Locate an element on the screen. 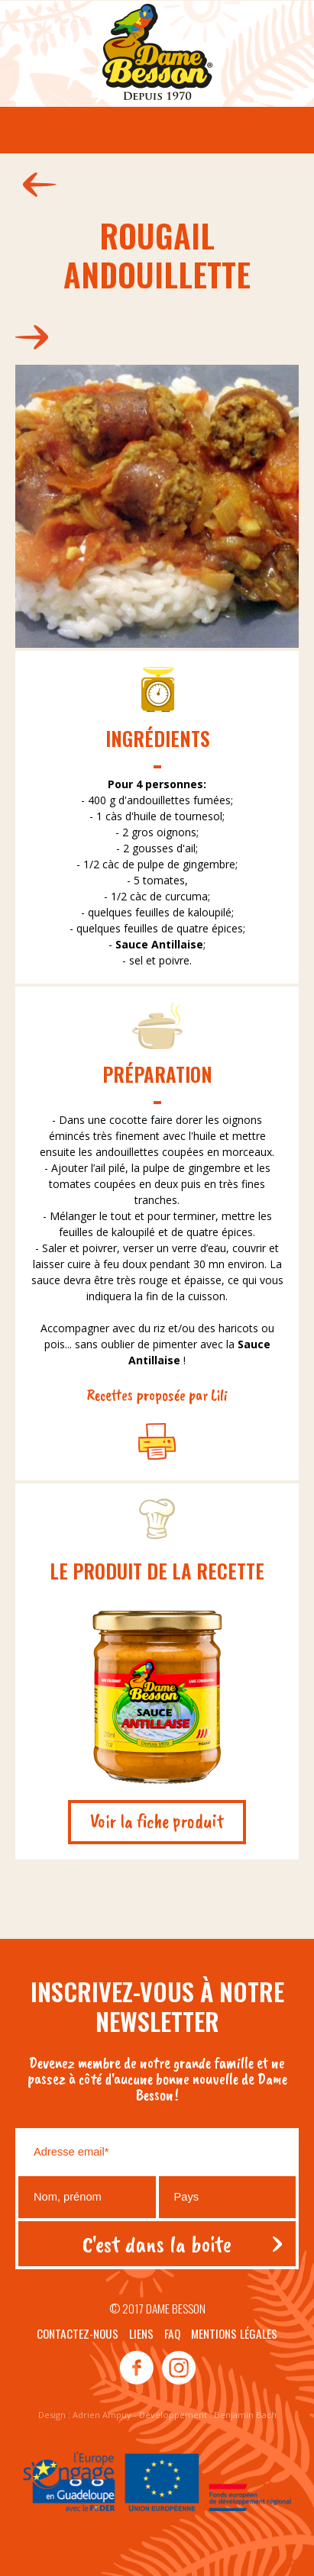 The height and width of the screenshot is (2576, 314). instagram is located at coordinates (178, 2368).